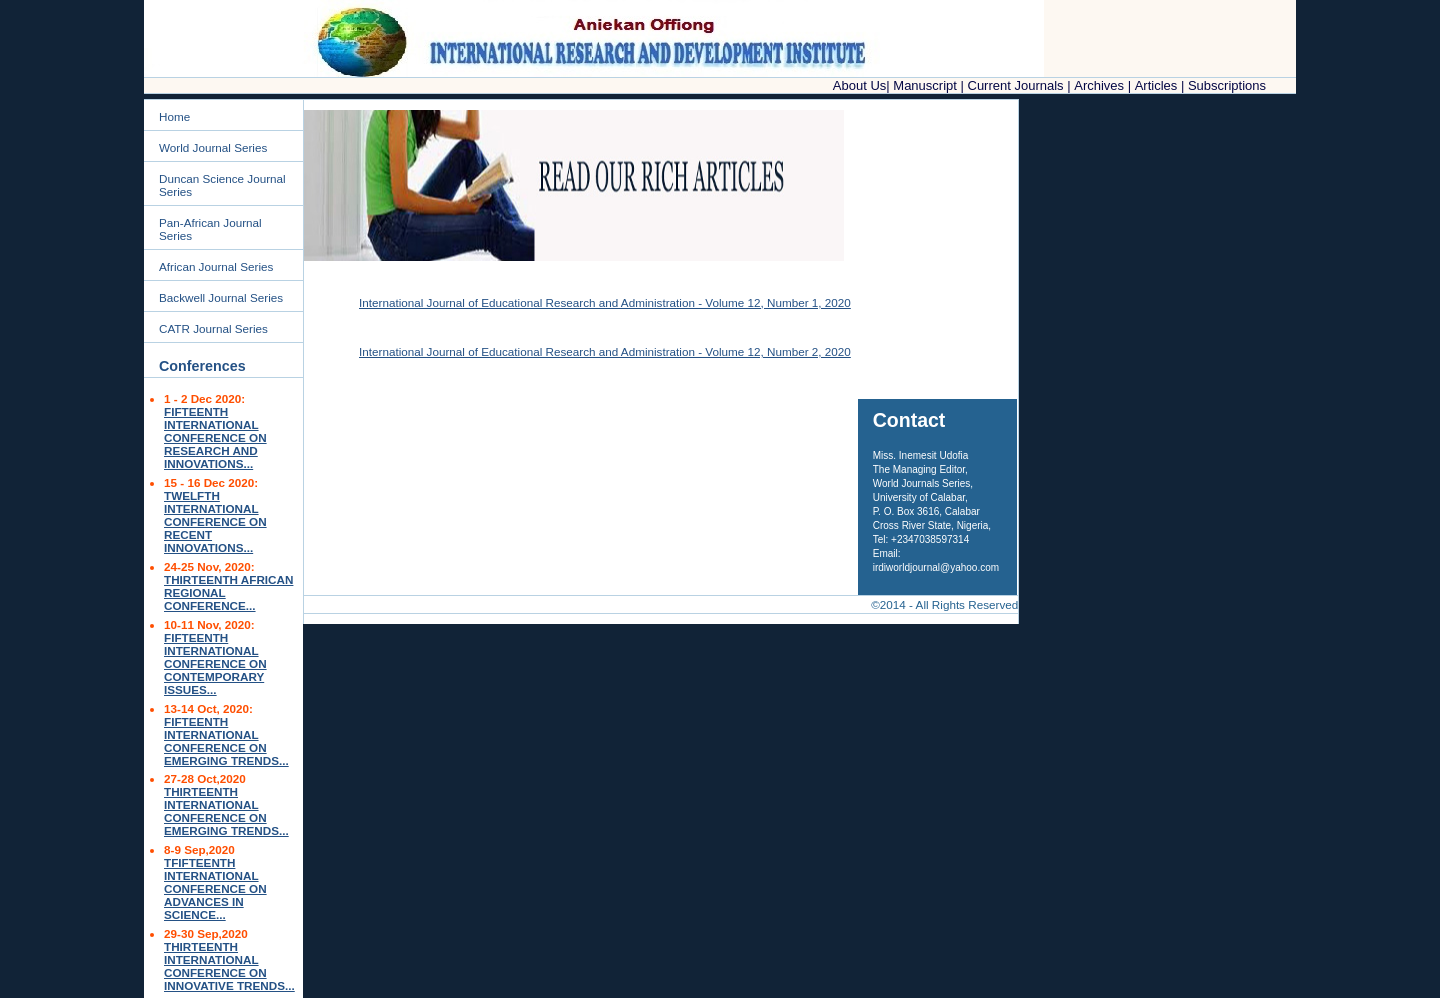 The height and width of the screenshot is (998, 1440). What do you see at coordinates (221, 297) in the screenshot?
I see `Backwell Journal Series` at bounding box center [221, 297].